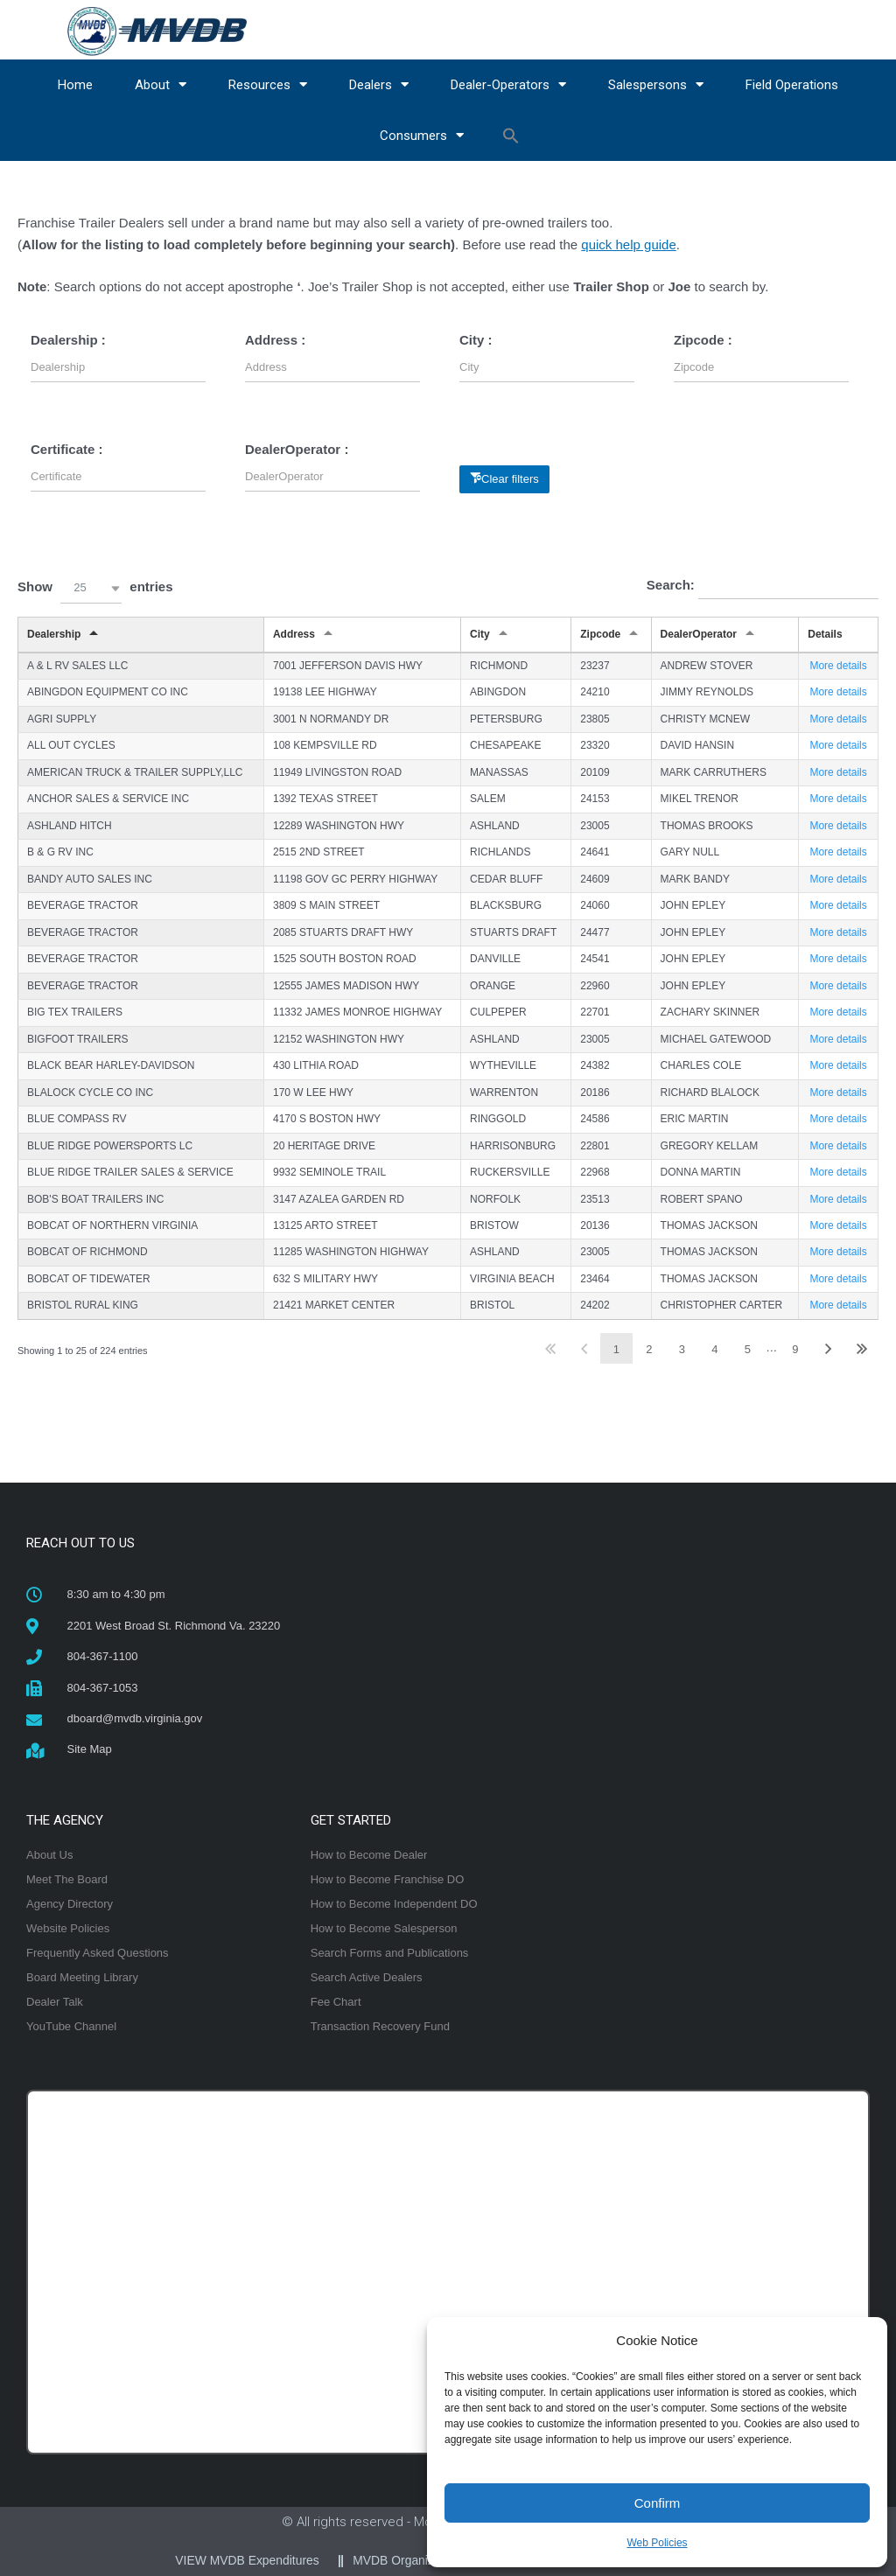  I want to click on Dealer-Operators, so click(508, 84).